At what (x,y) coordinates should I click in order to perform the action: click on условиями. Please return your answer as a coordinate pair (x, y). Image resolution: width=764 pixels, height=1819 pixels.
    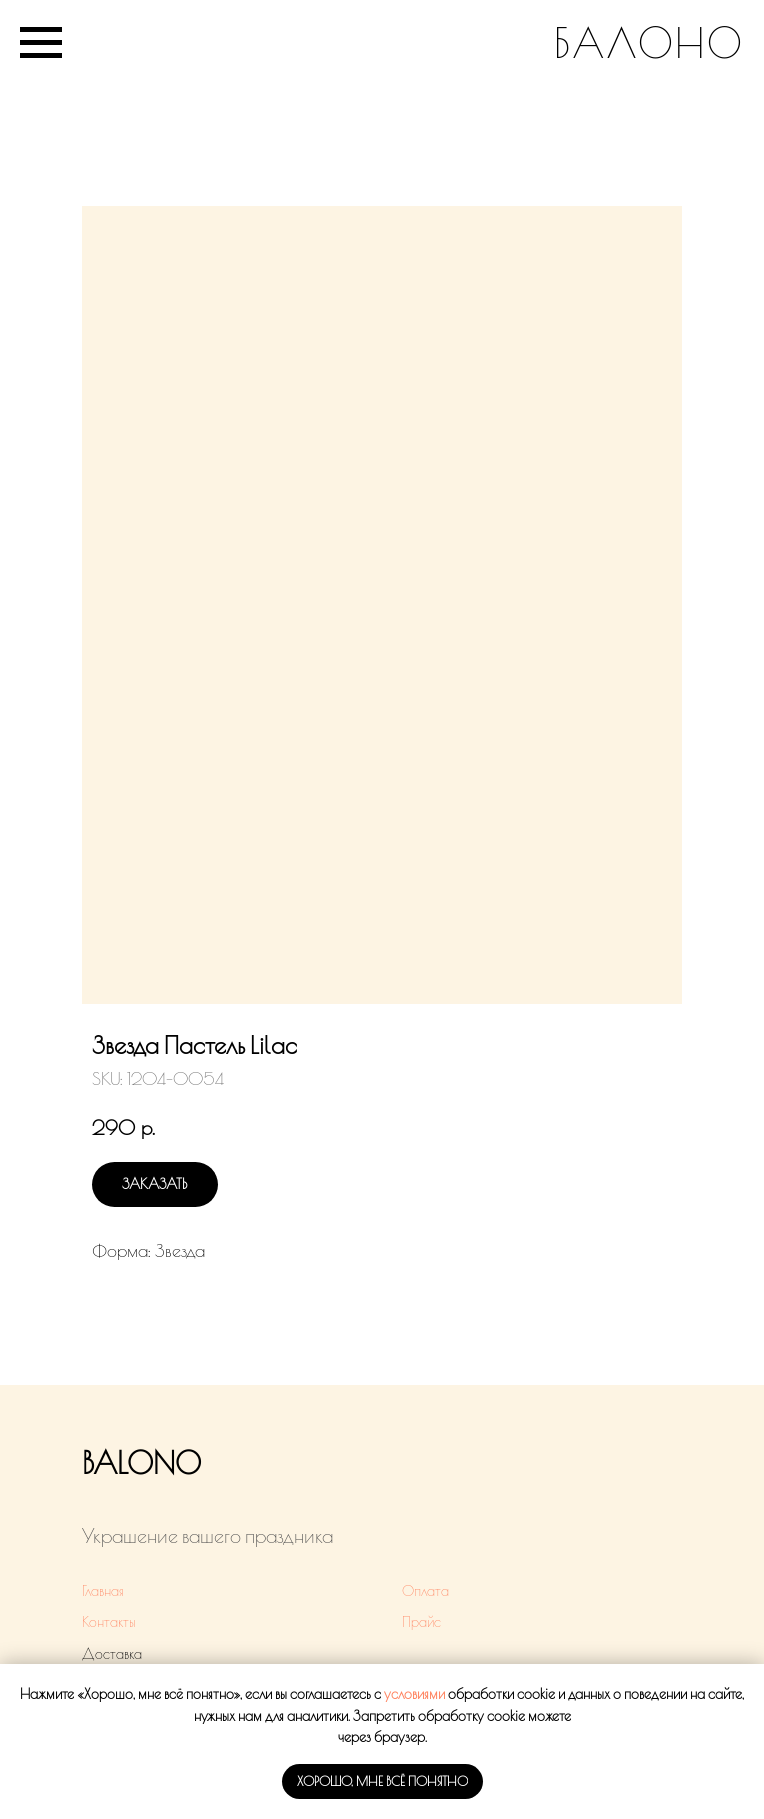
    Looking at the image, I should click on (414, 1694).